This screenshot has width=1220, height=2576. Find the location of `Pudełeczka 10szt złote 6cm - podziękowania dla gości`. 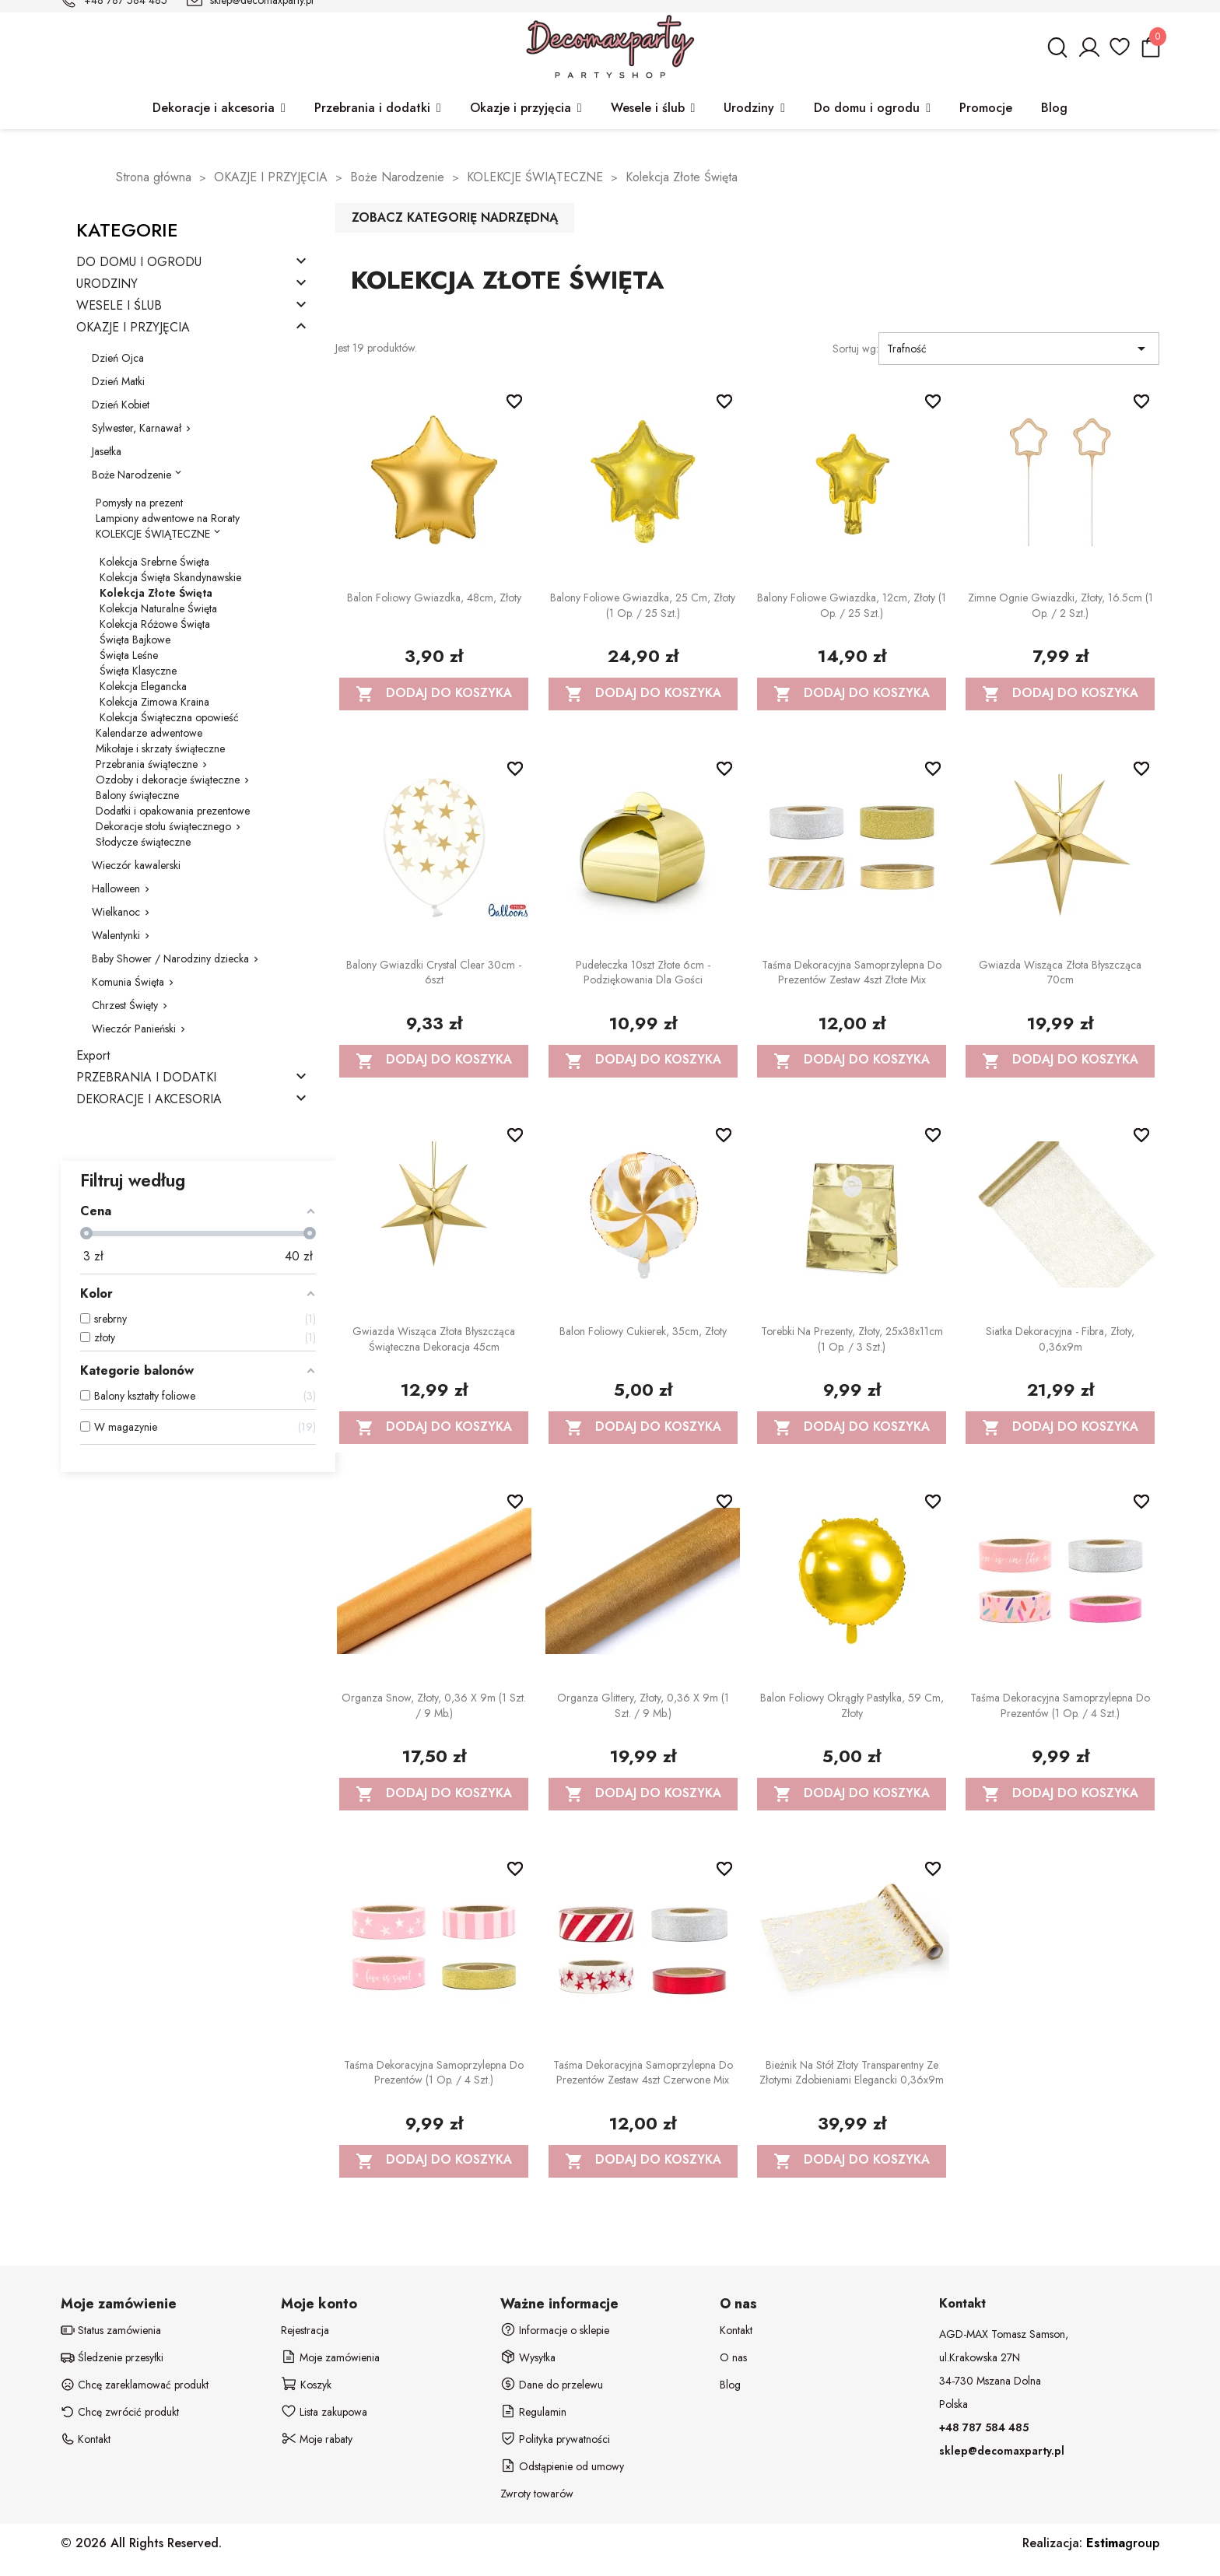

Pudełeczka 10szt złote 6cm - podziękowania dla gości is located at coordinates (643, 972).